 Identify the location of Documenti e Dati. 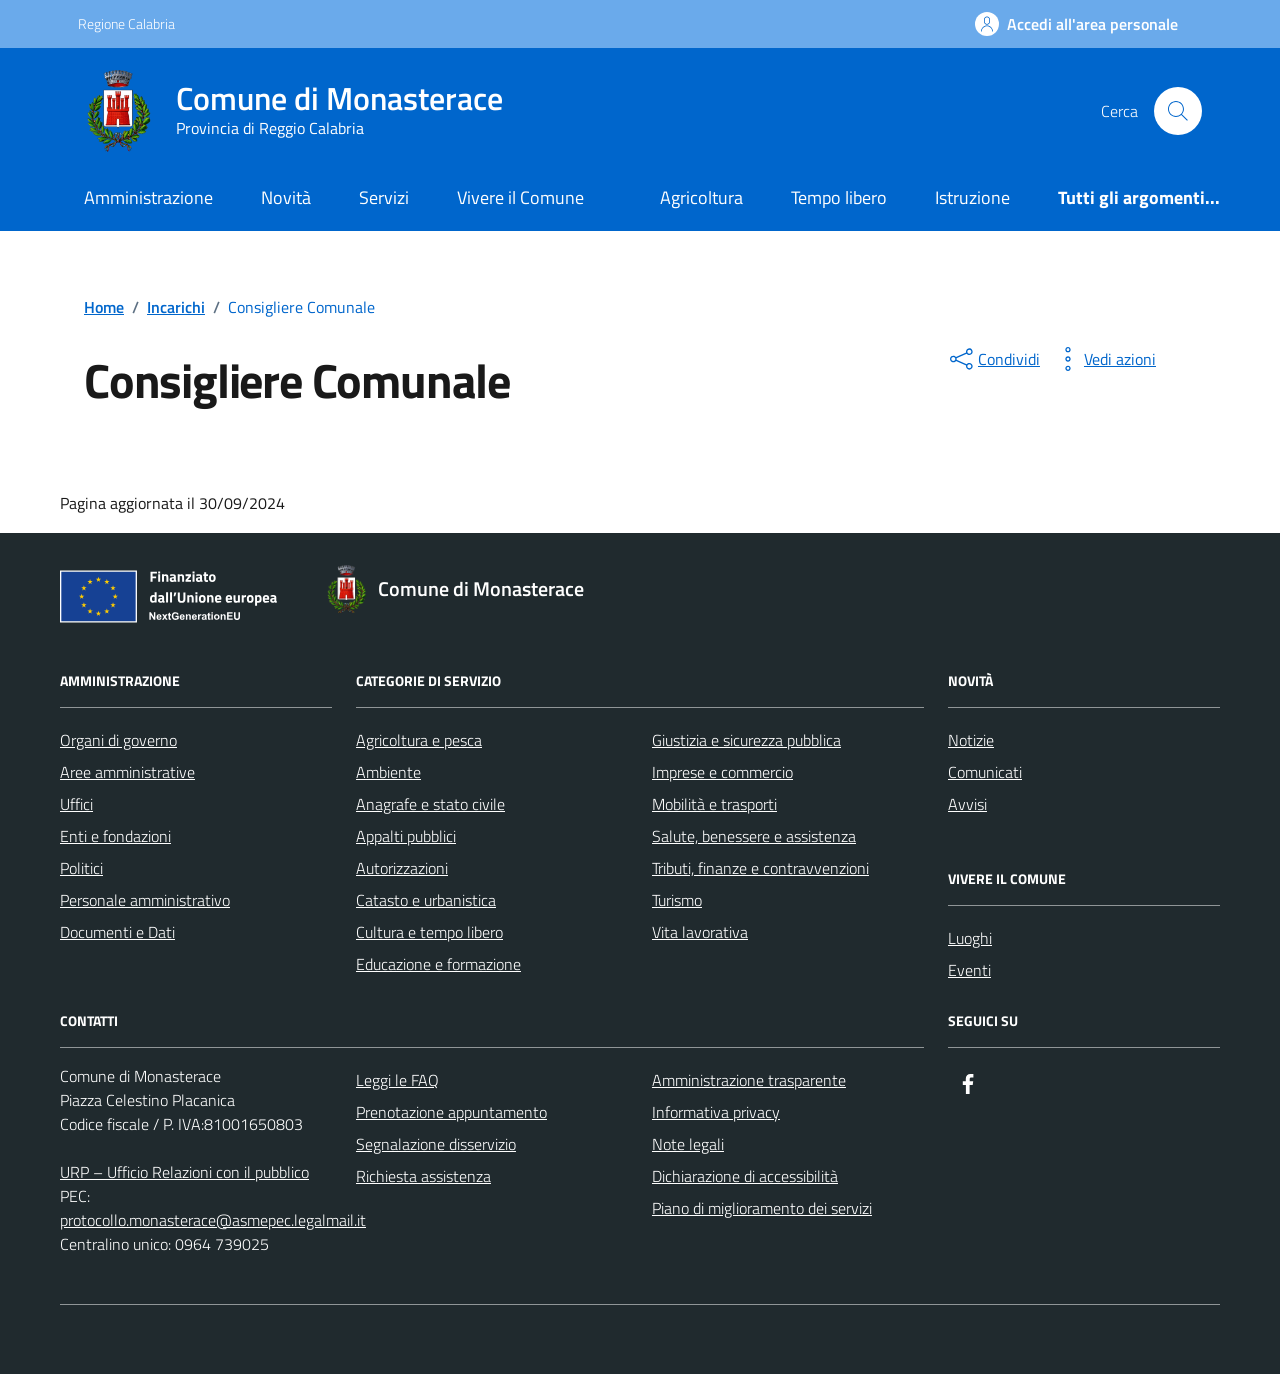
(117, 932).